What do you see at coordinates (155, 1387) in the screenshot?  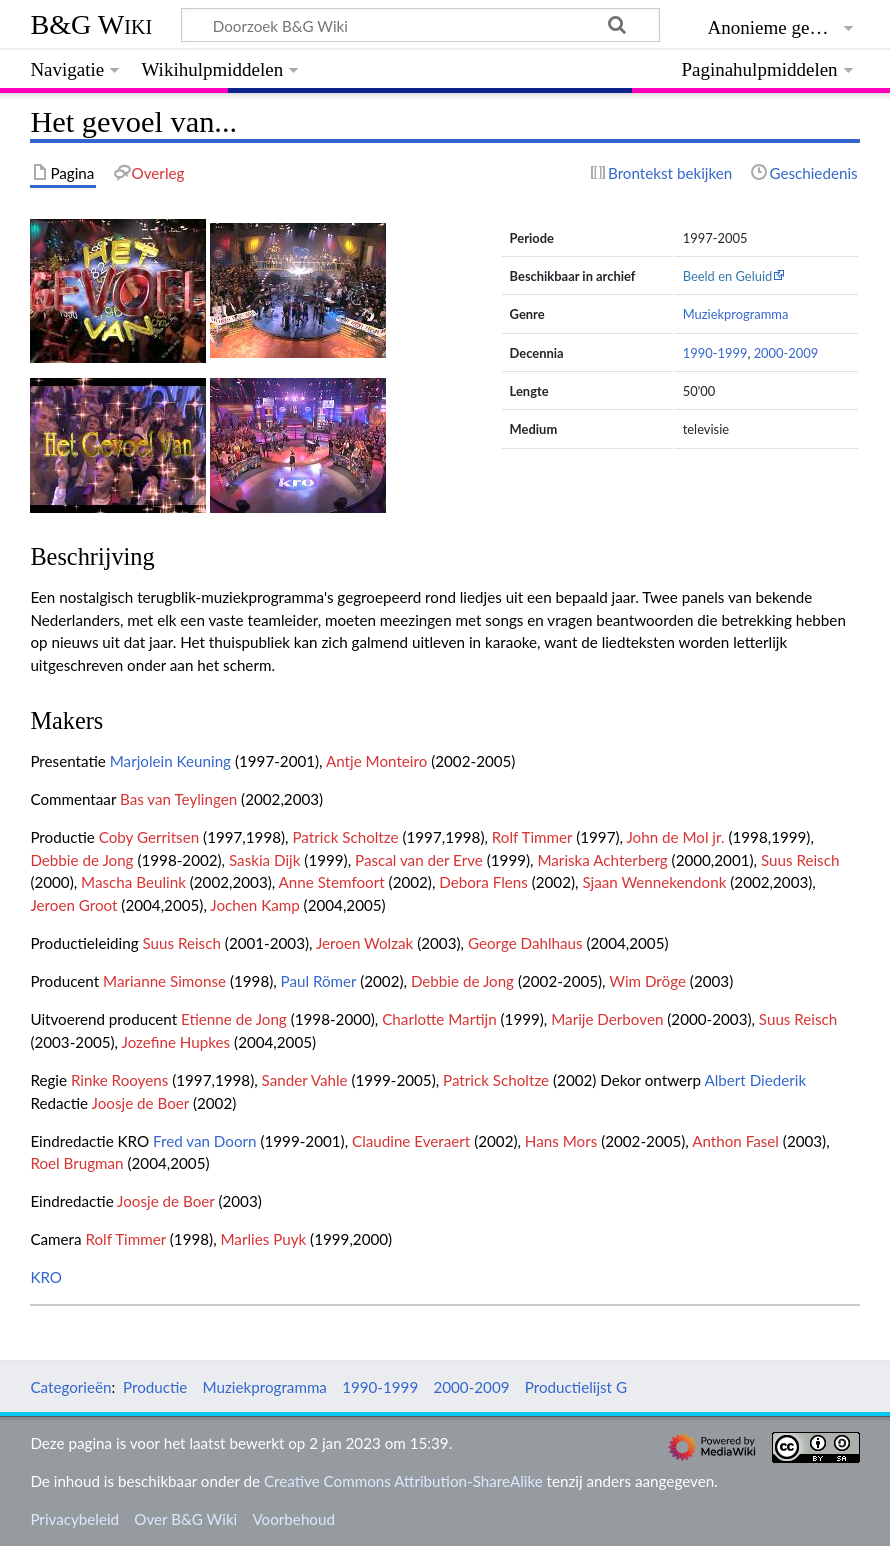 I see `Productie` at bounding box center [155, 1387].